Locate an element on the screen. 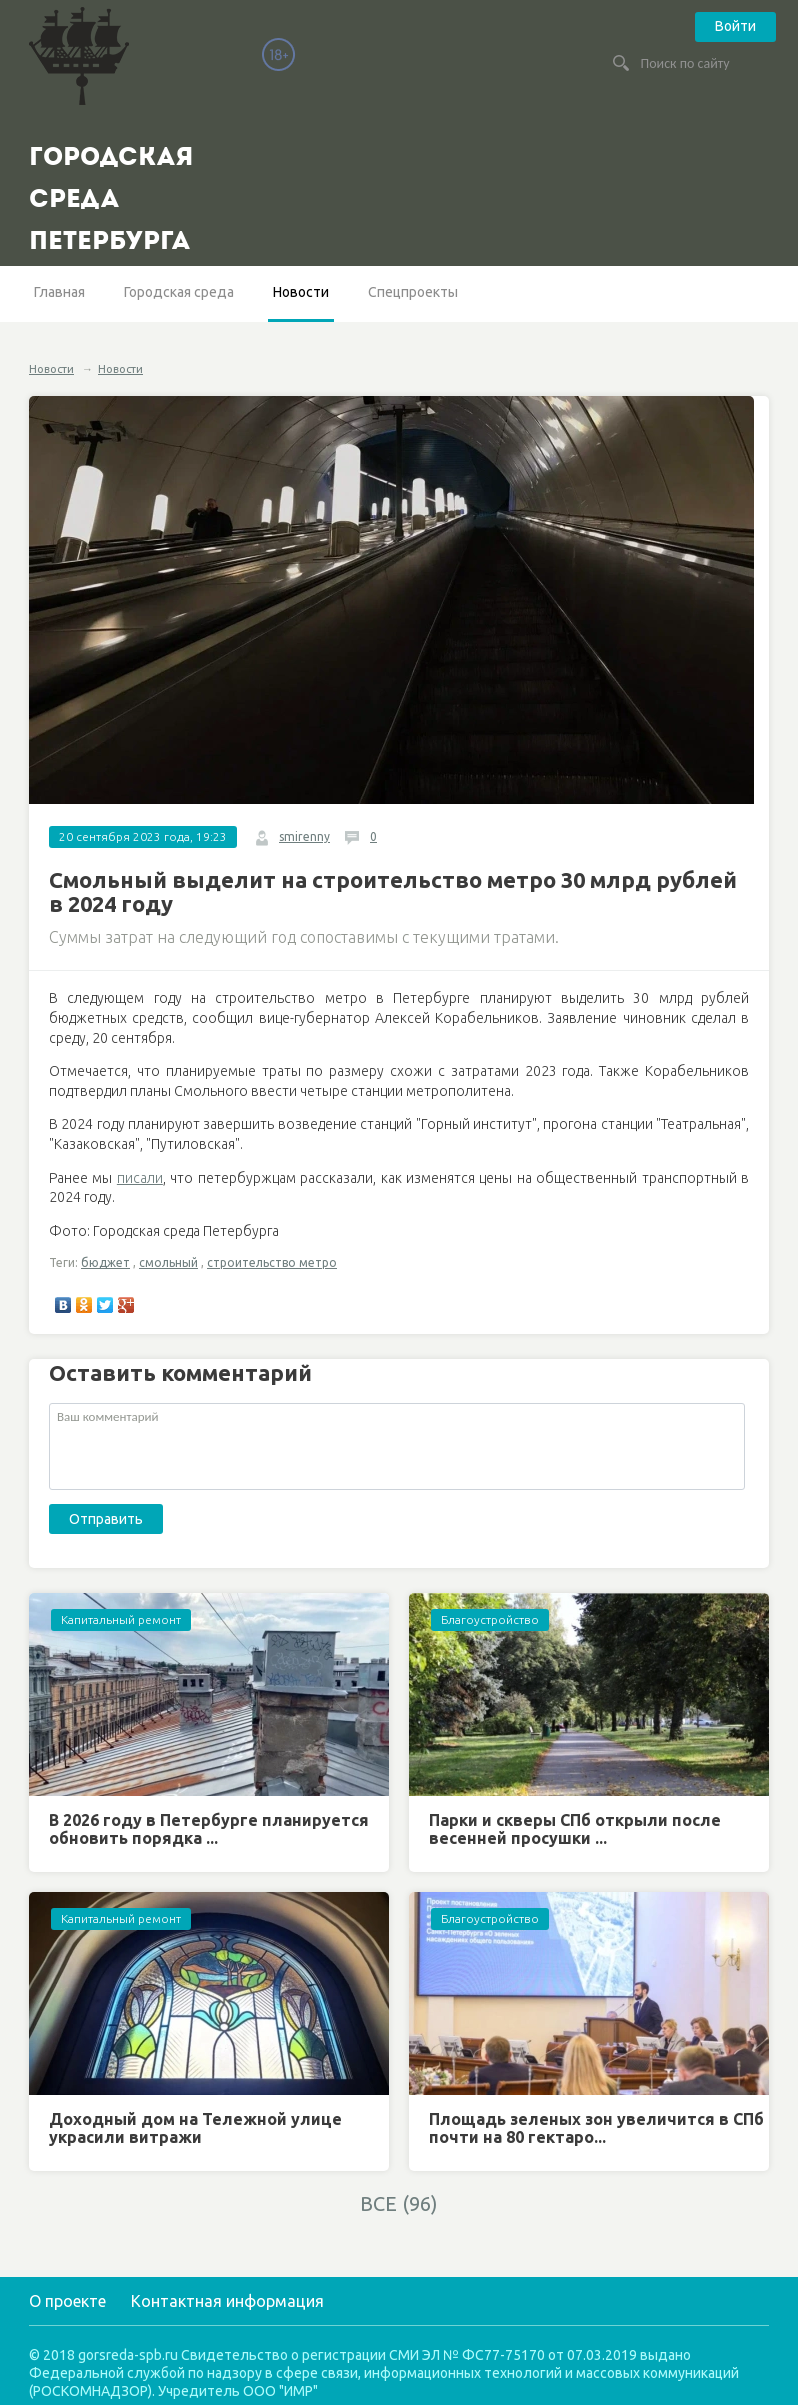 The height and width of the screenshot is (2405, 798). В 2026 году в Петербурге планируется обновить порядка ... is located at coordinates (209, 1829).